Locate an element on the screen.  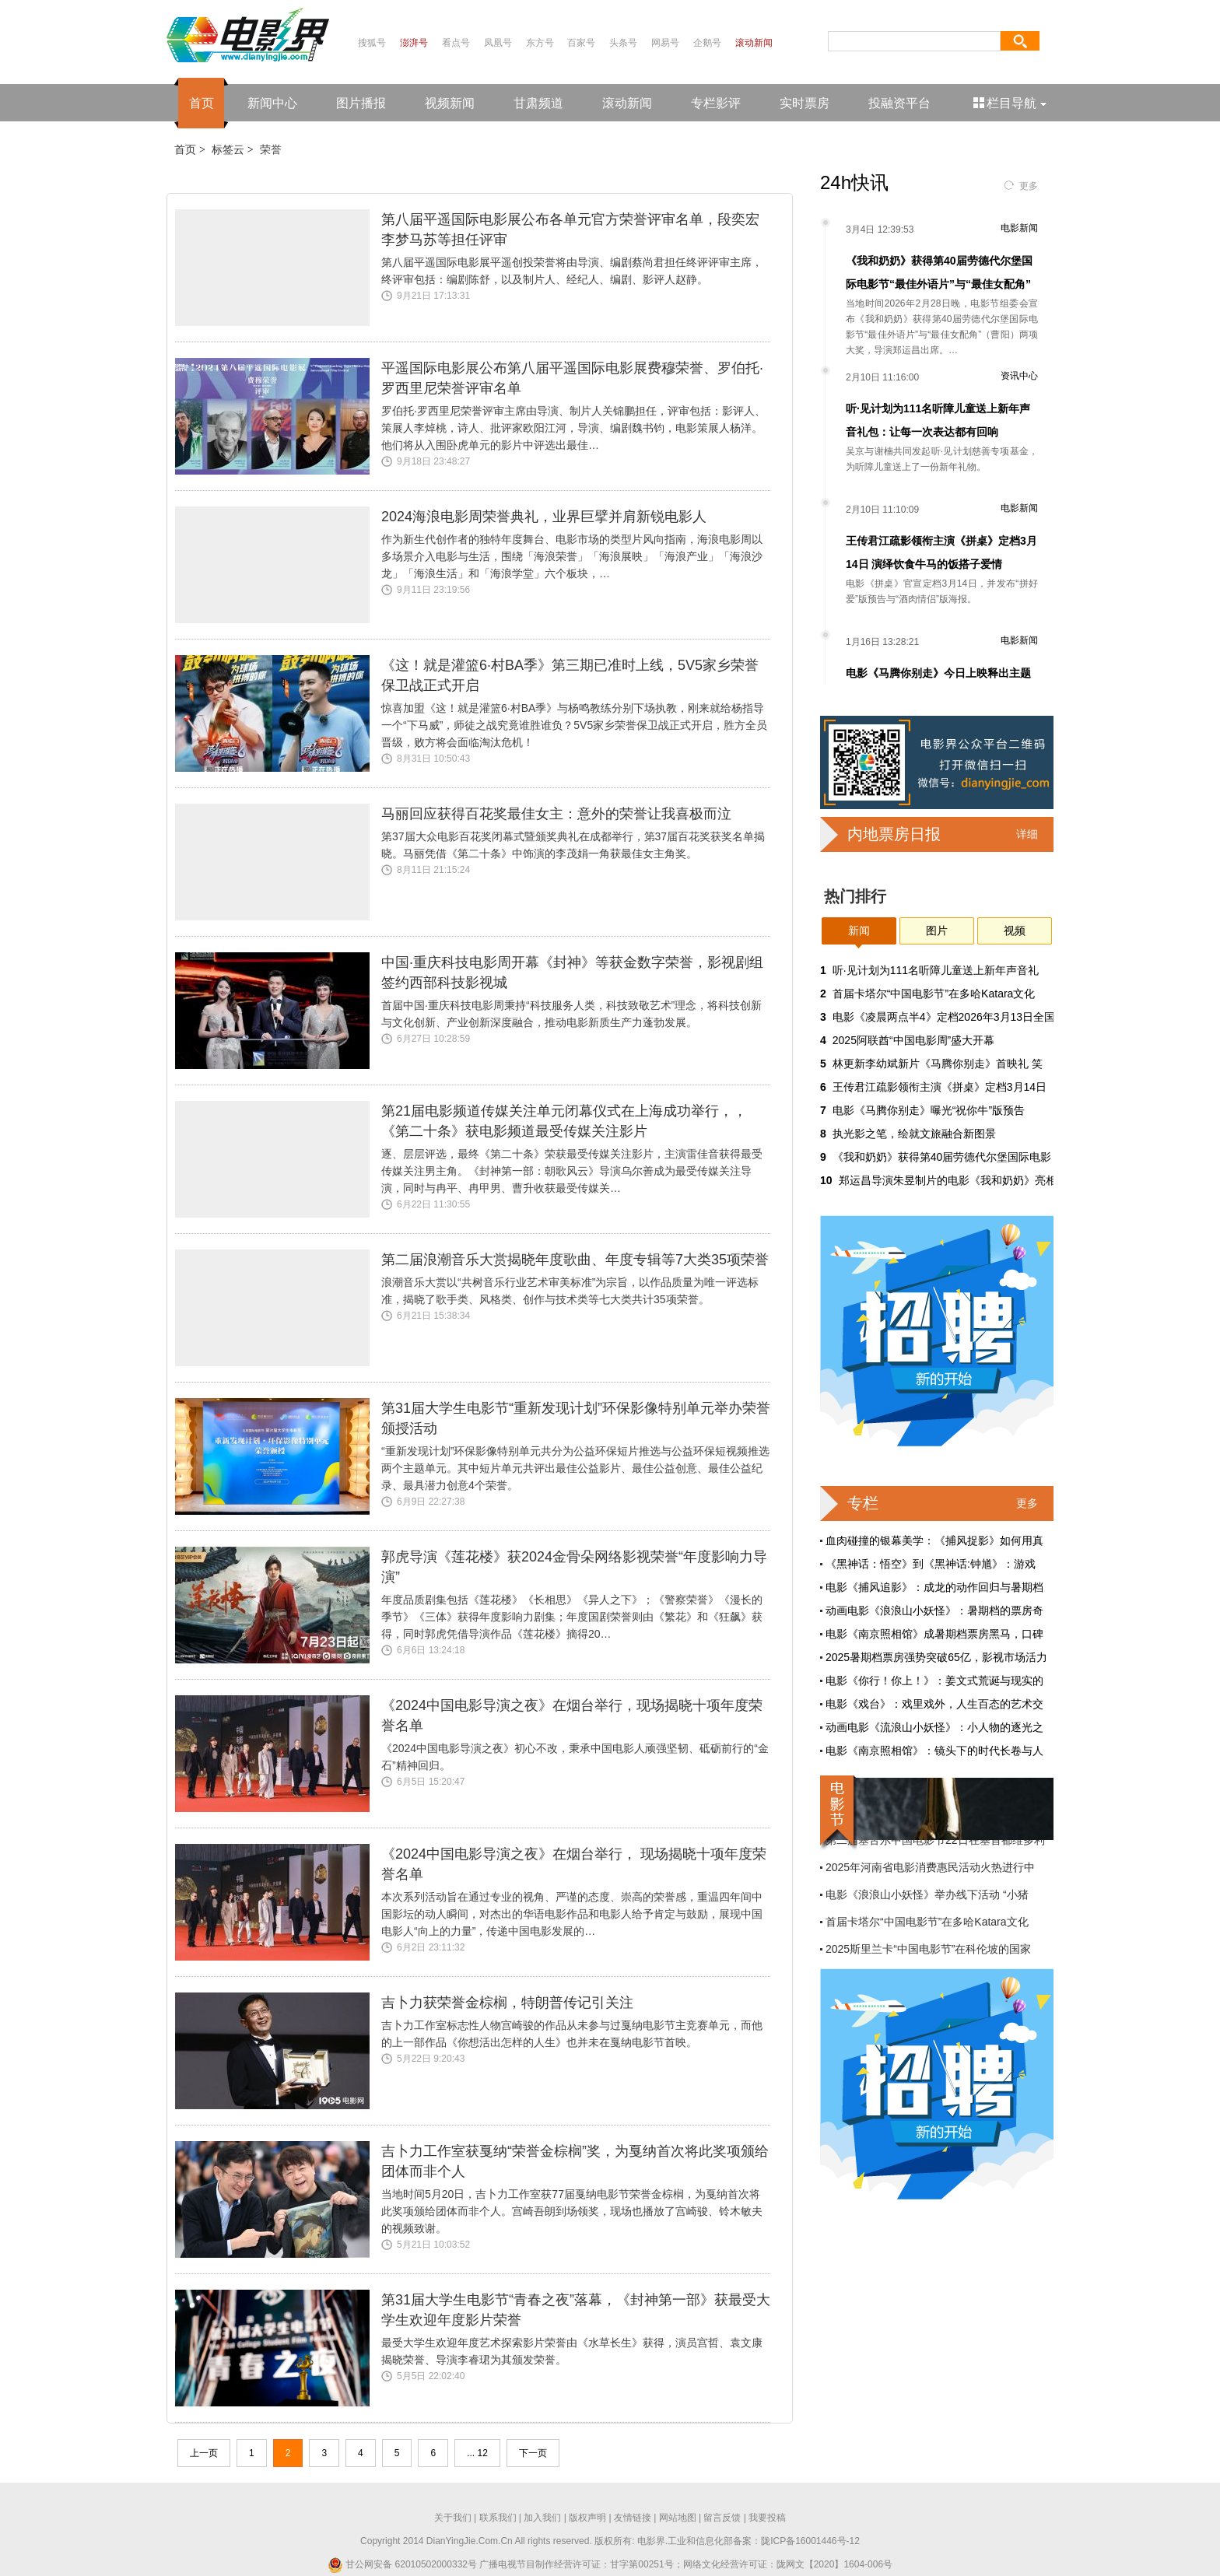
第二届浪潮音乐大赏揭晓年度歌曲、年度专辑等7大类35项荣誉 is located at coordinates (575, 1259).